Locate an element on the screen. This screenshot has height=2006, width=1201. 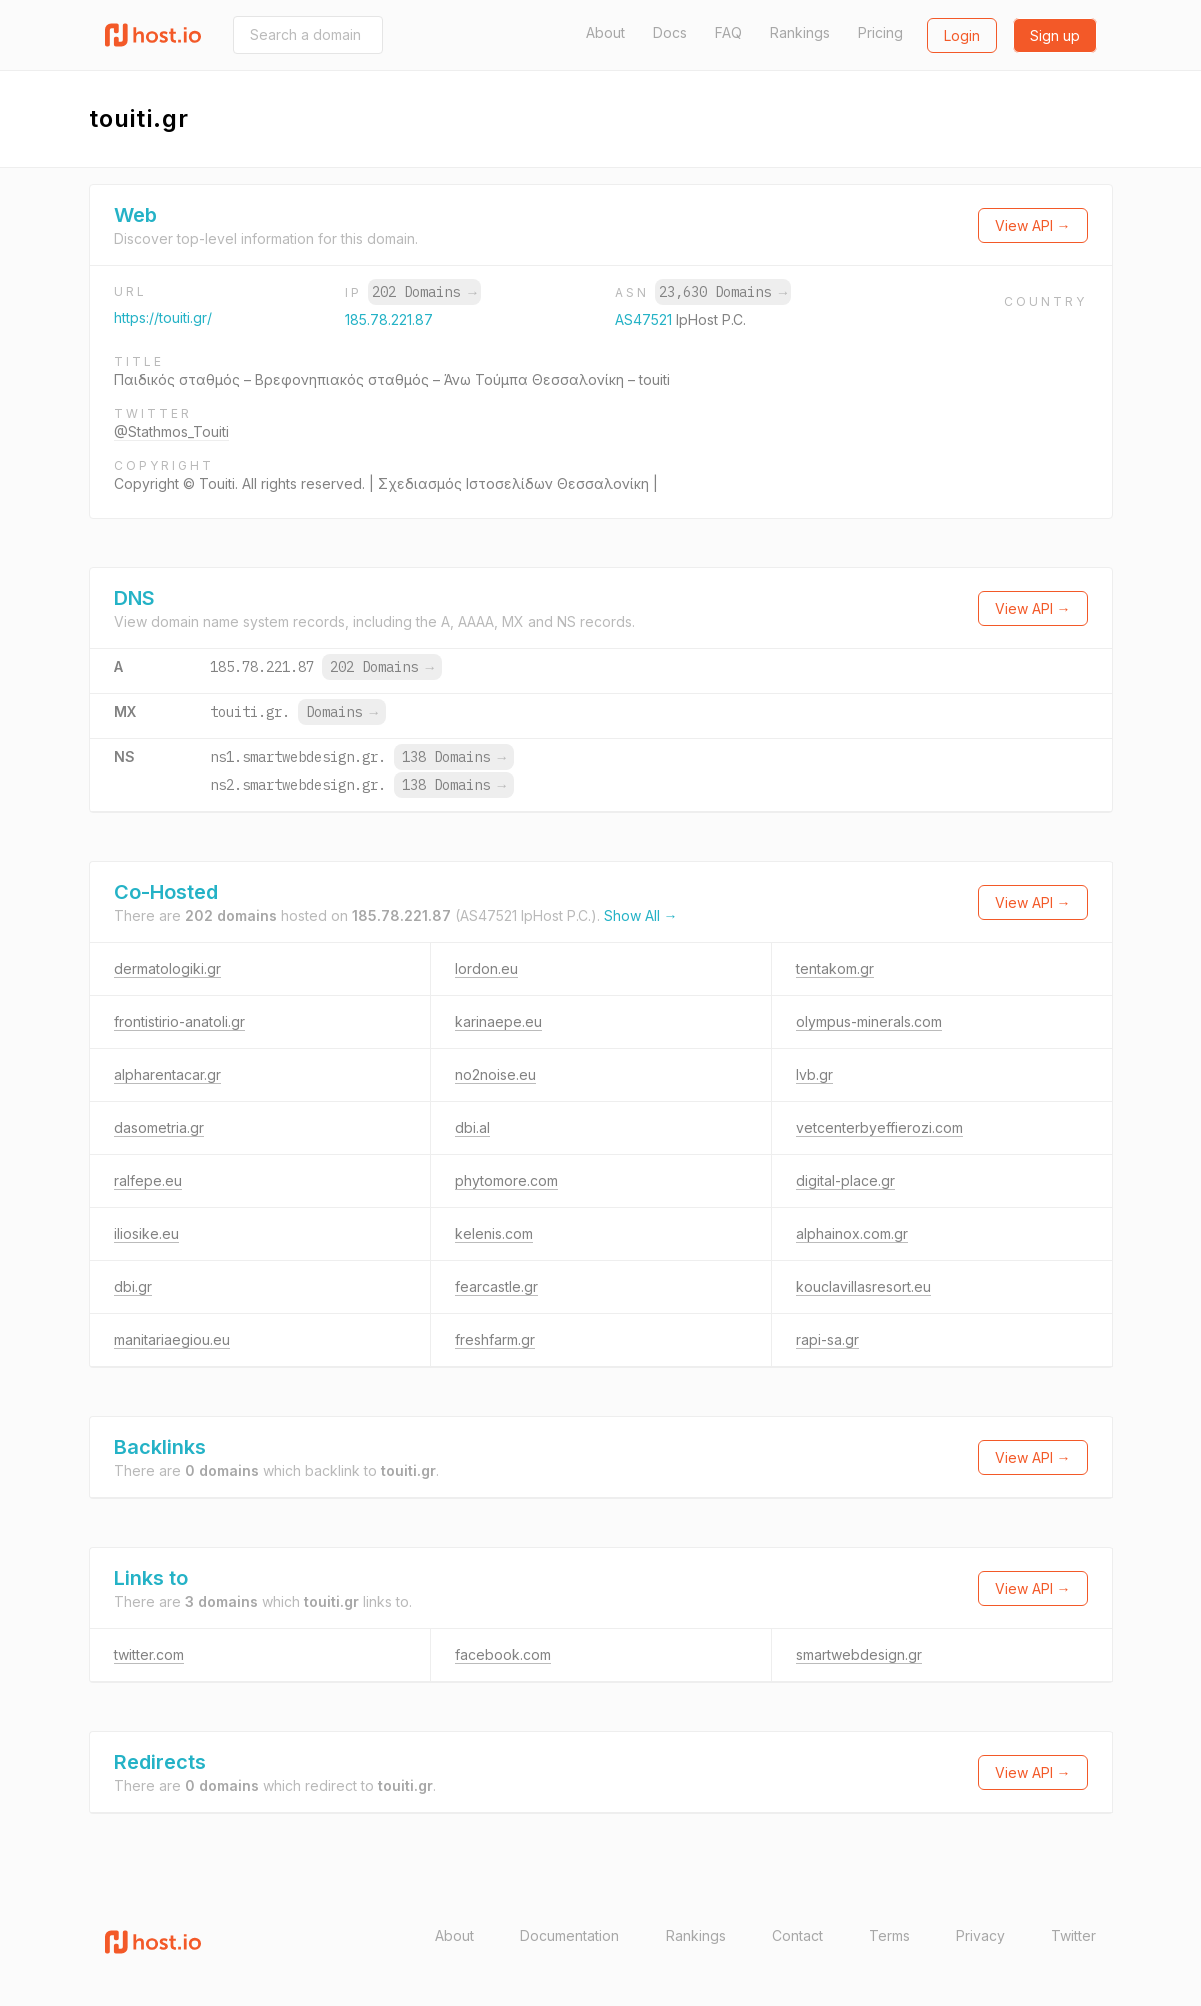
digital-place.gr is located at coordinates (845, 1180).